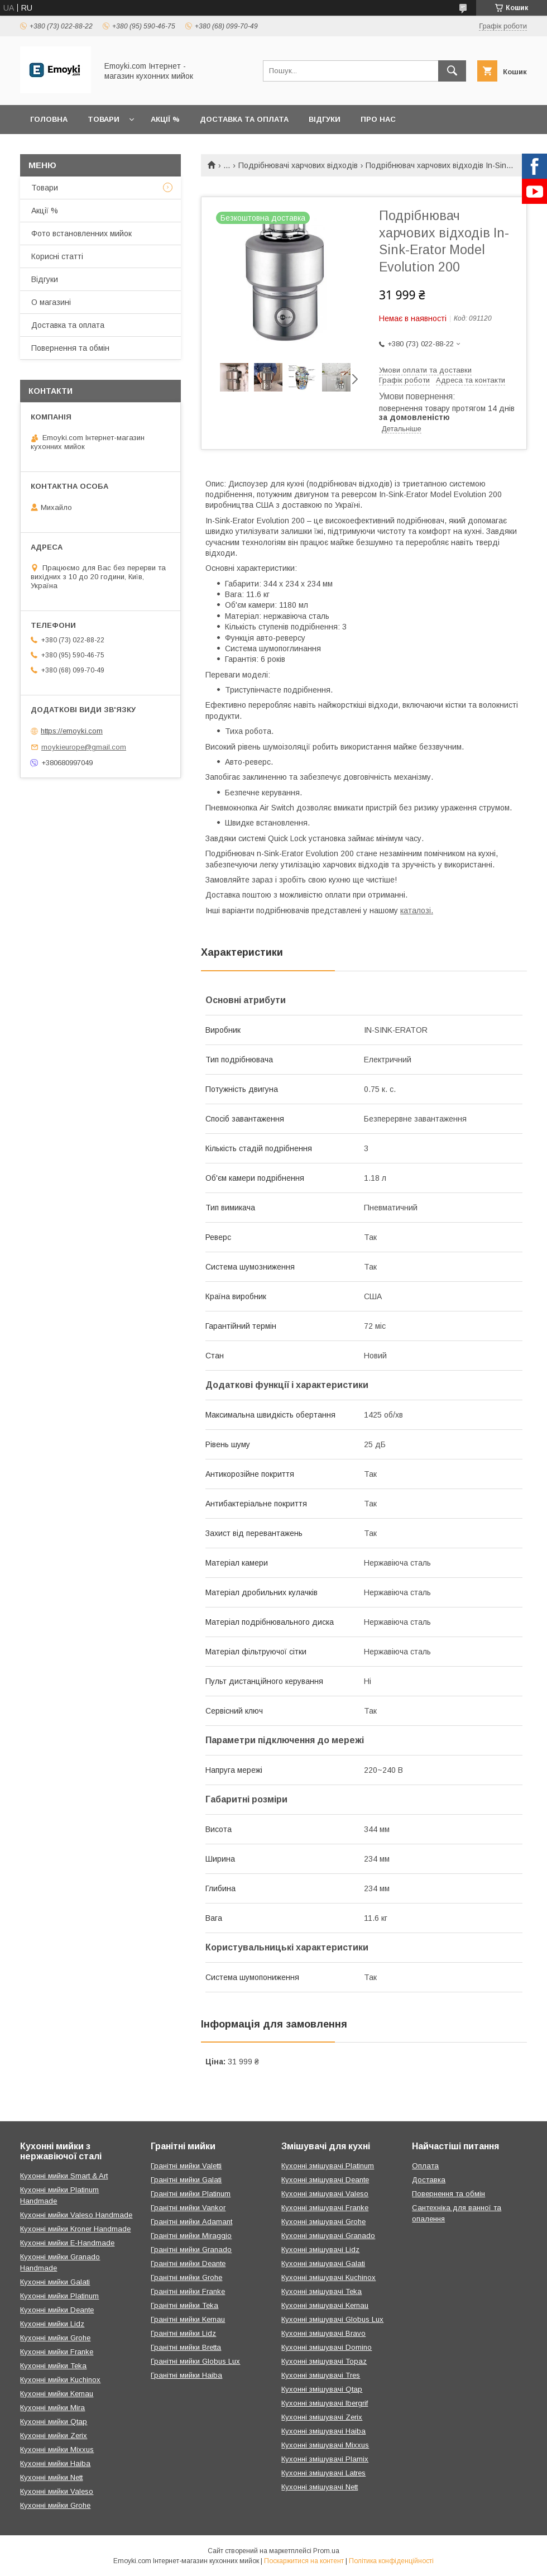 Image resolution: width=547 pixels, height=2576 pixels. I want to click on Кухонні змішувачі Granado, so click(328, 2235).